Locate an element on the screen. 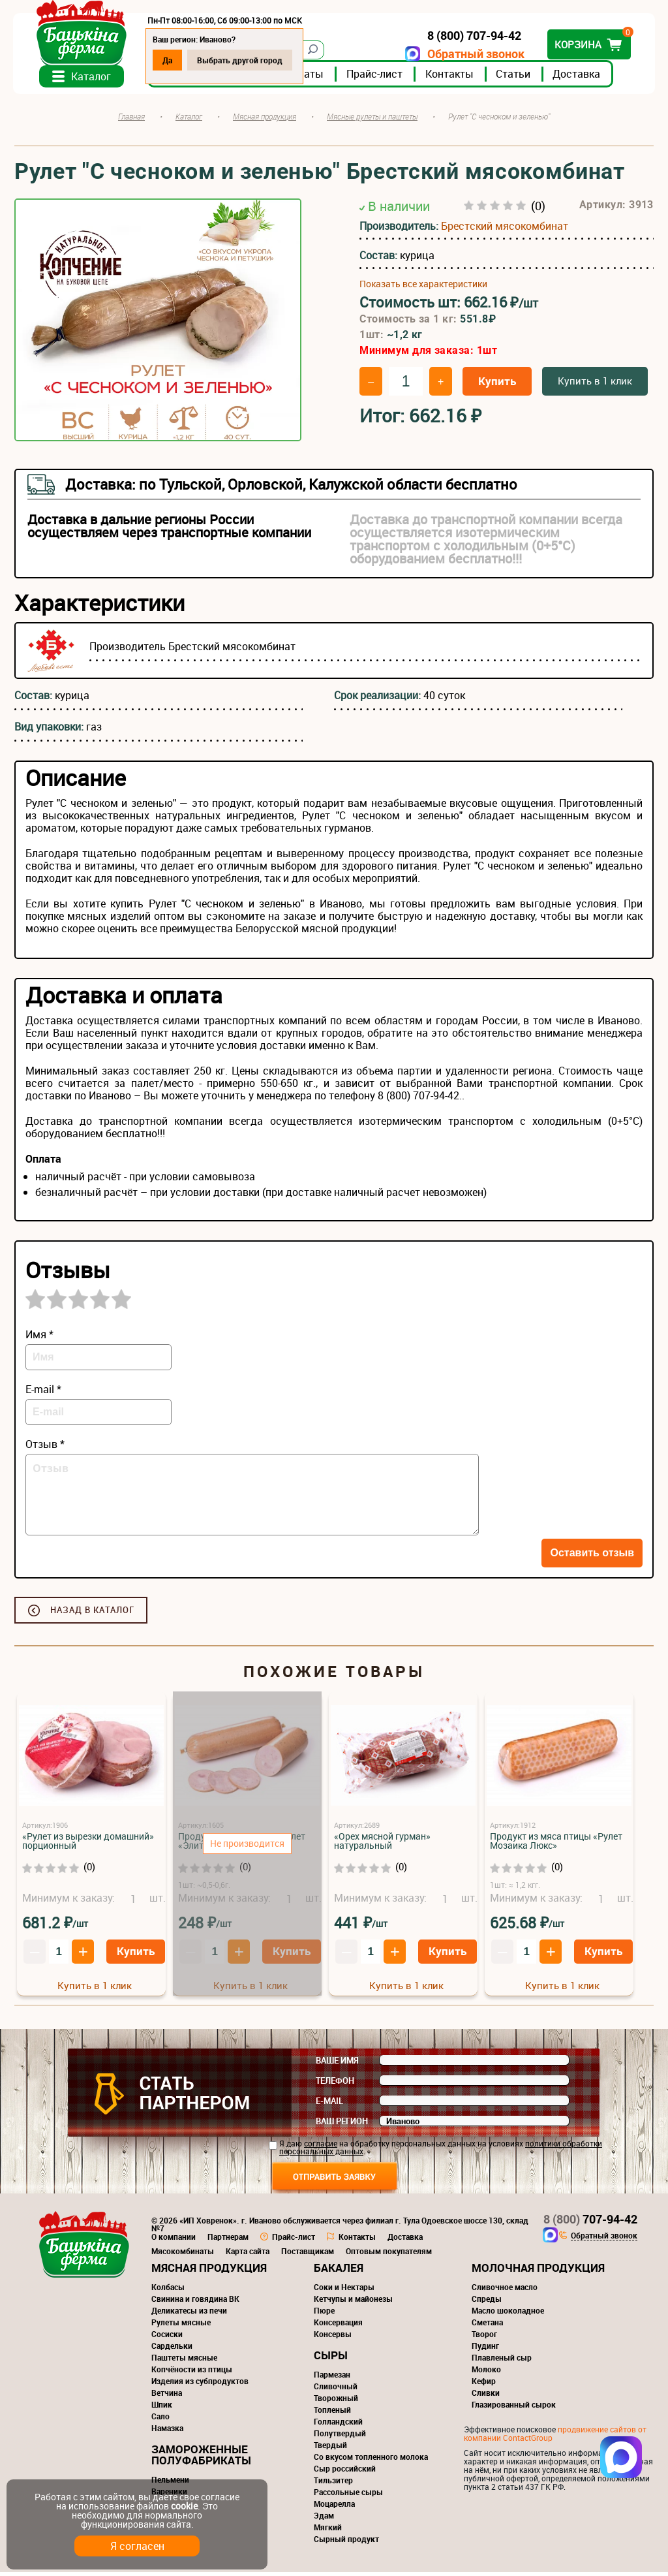 The width and height of the screenshot is (668, 2576). Поставщикам is located at coordinates (307, 2255).